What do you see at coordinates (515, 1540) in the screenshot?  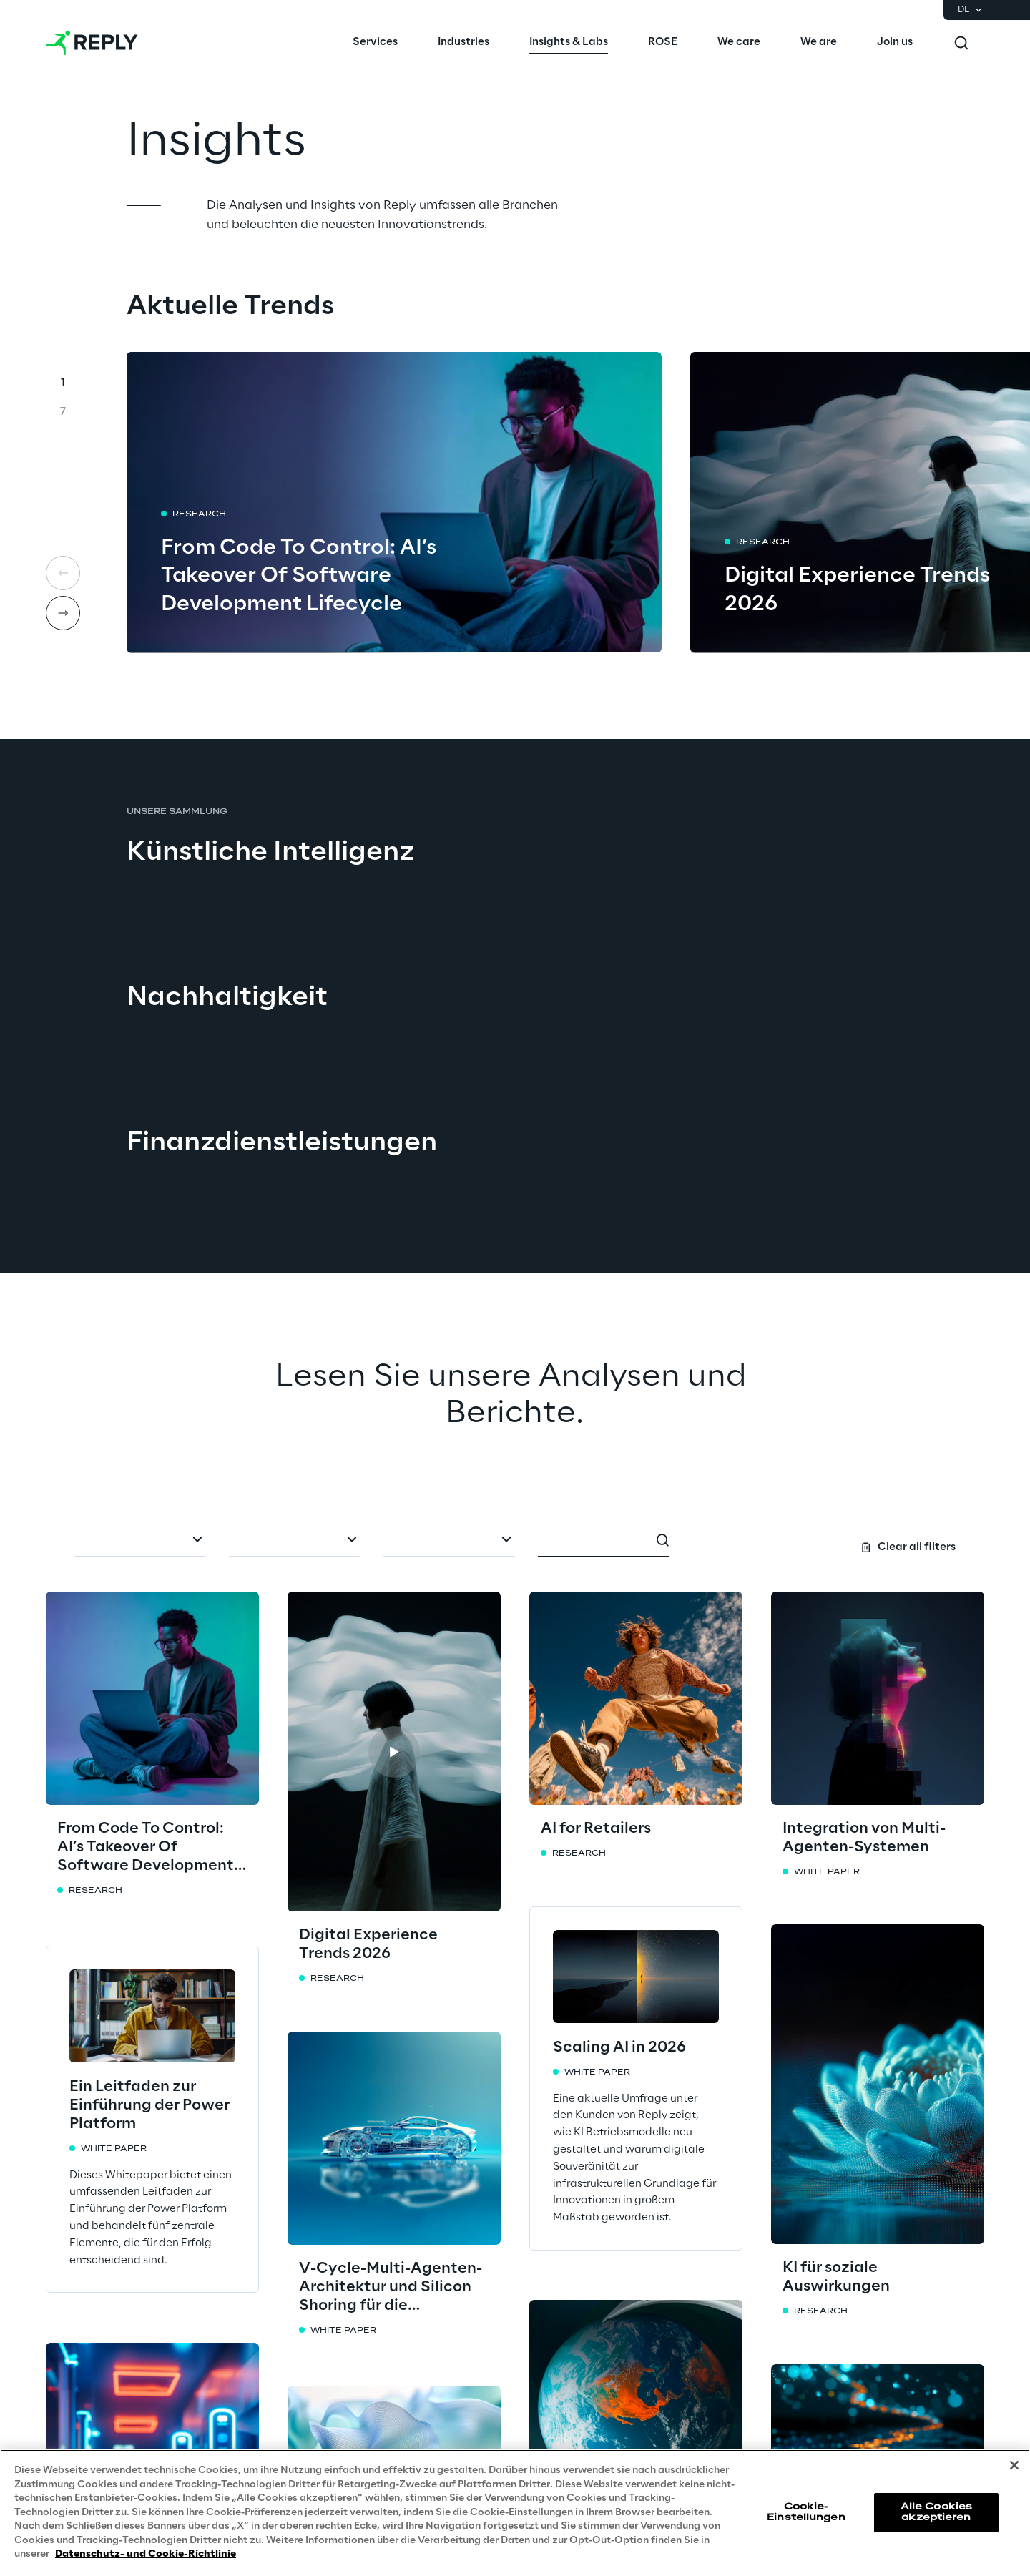 I see `[Search filters]` at bounding box center [515, 1540].